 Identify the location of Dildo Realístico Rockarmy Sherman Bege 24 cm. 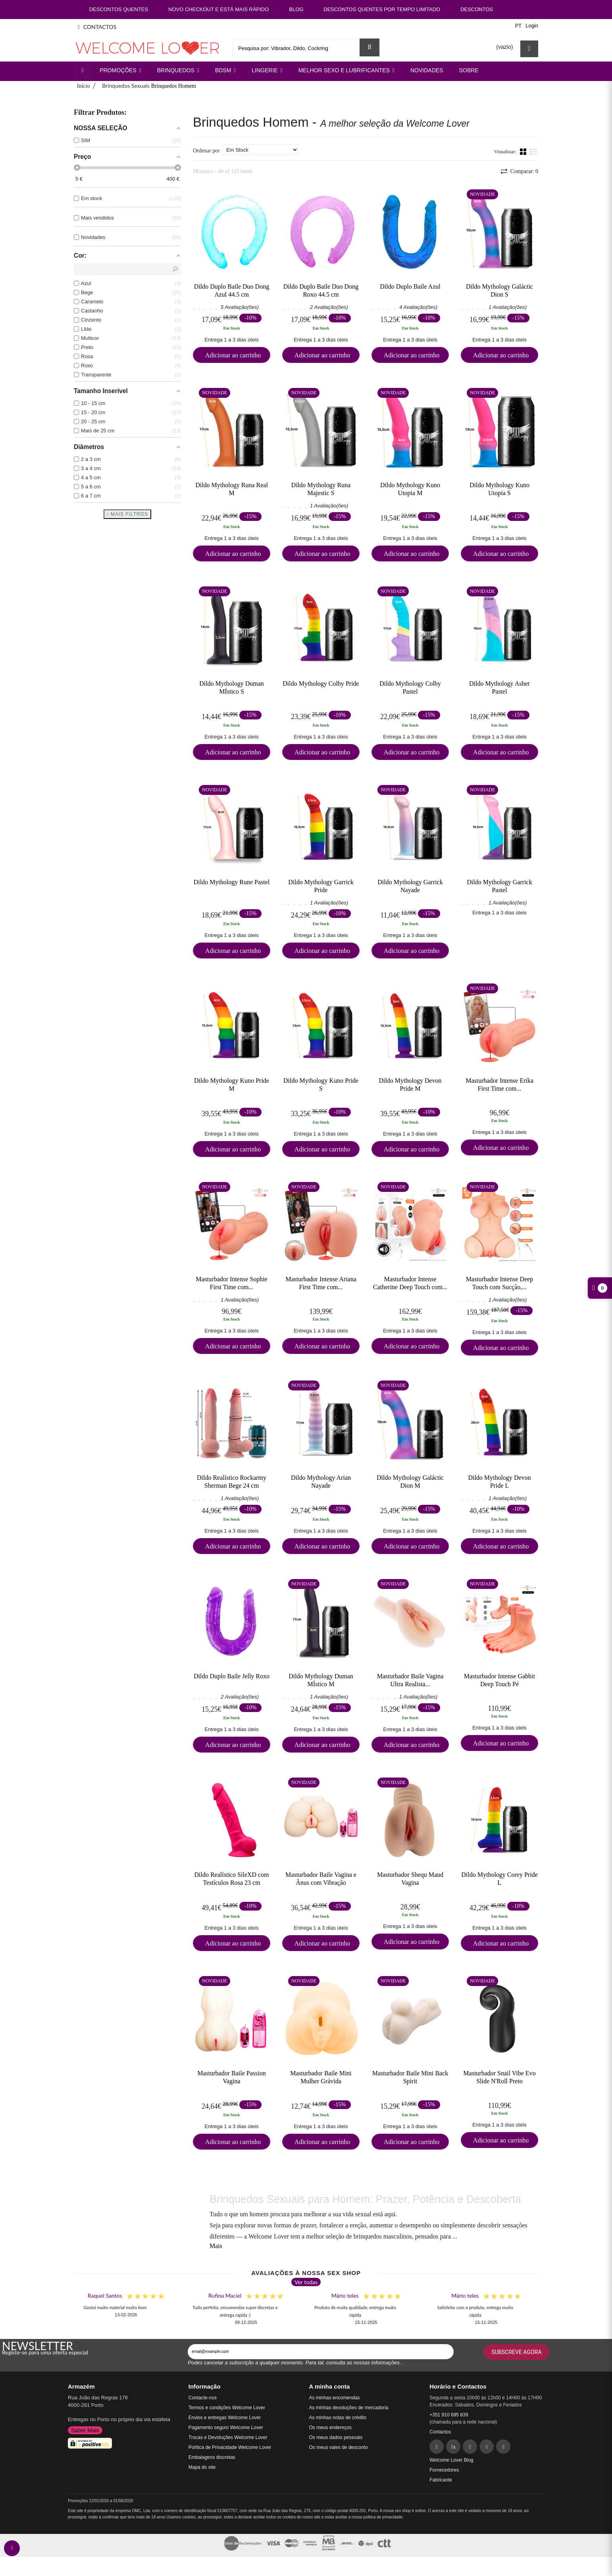
(231, 1481).